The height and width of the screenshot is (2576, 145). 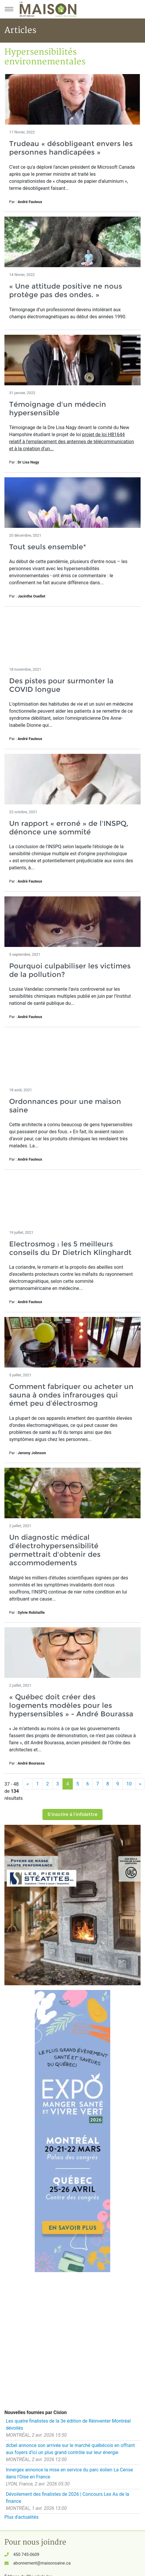 What do you see at coordinates (54, 1550) in the screenshot?
I see `Un diagnostic médical d’électrohypersensibilité permettrait d'obtenir des accommodements` at bounding box center [54, 1550].